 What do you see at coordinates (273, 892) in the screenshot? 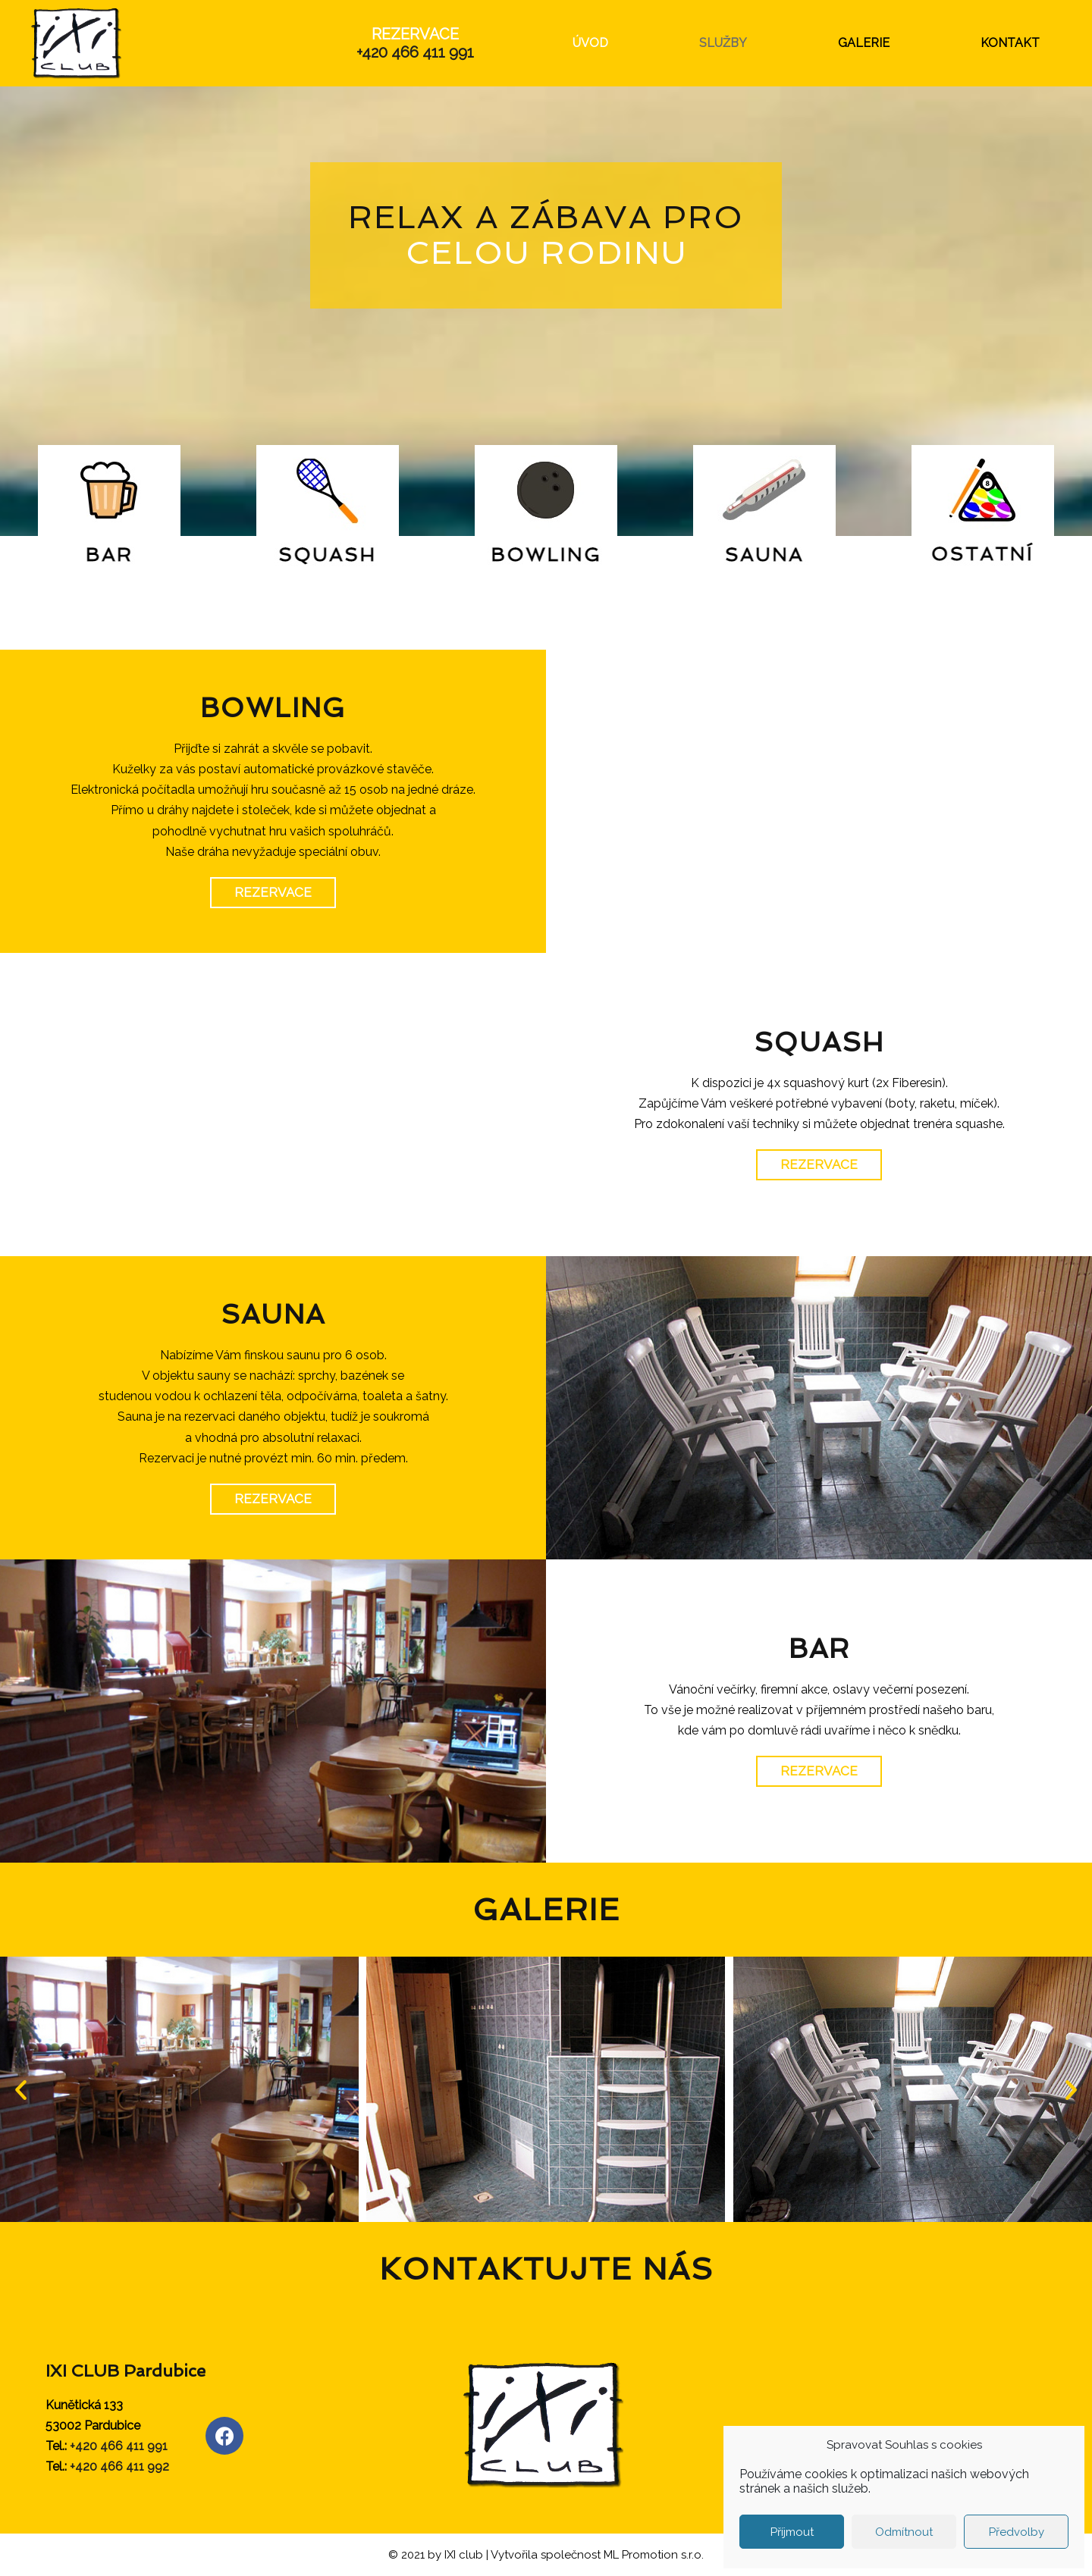
I see `[button]` at bounding box center [273, 892].